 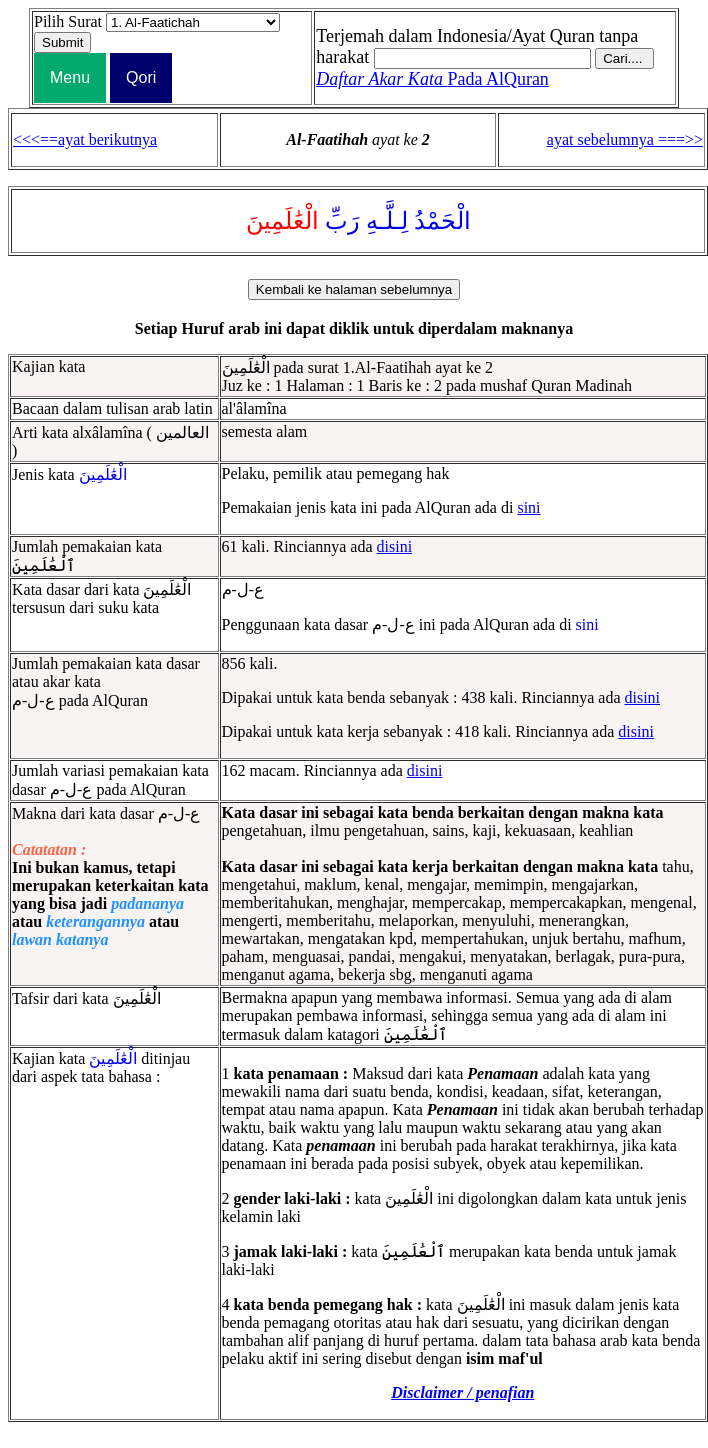 What do you see at coordinates (387, 221) in the screenshot?
I see `لِـلَّـهِ` at bounding box center [387, 221].